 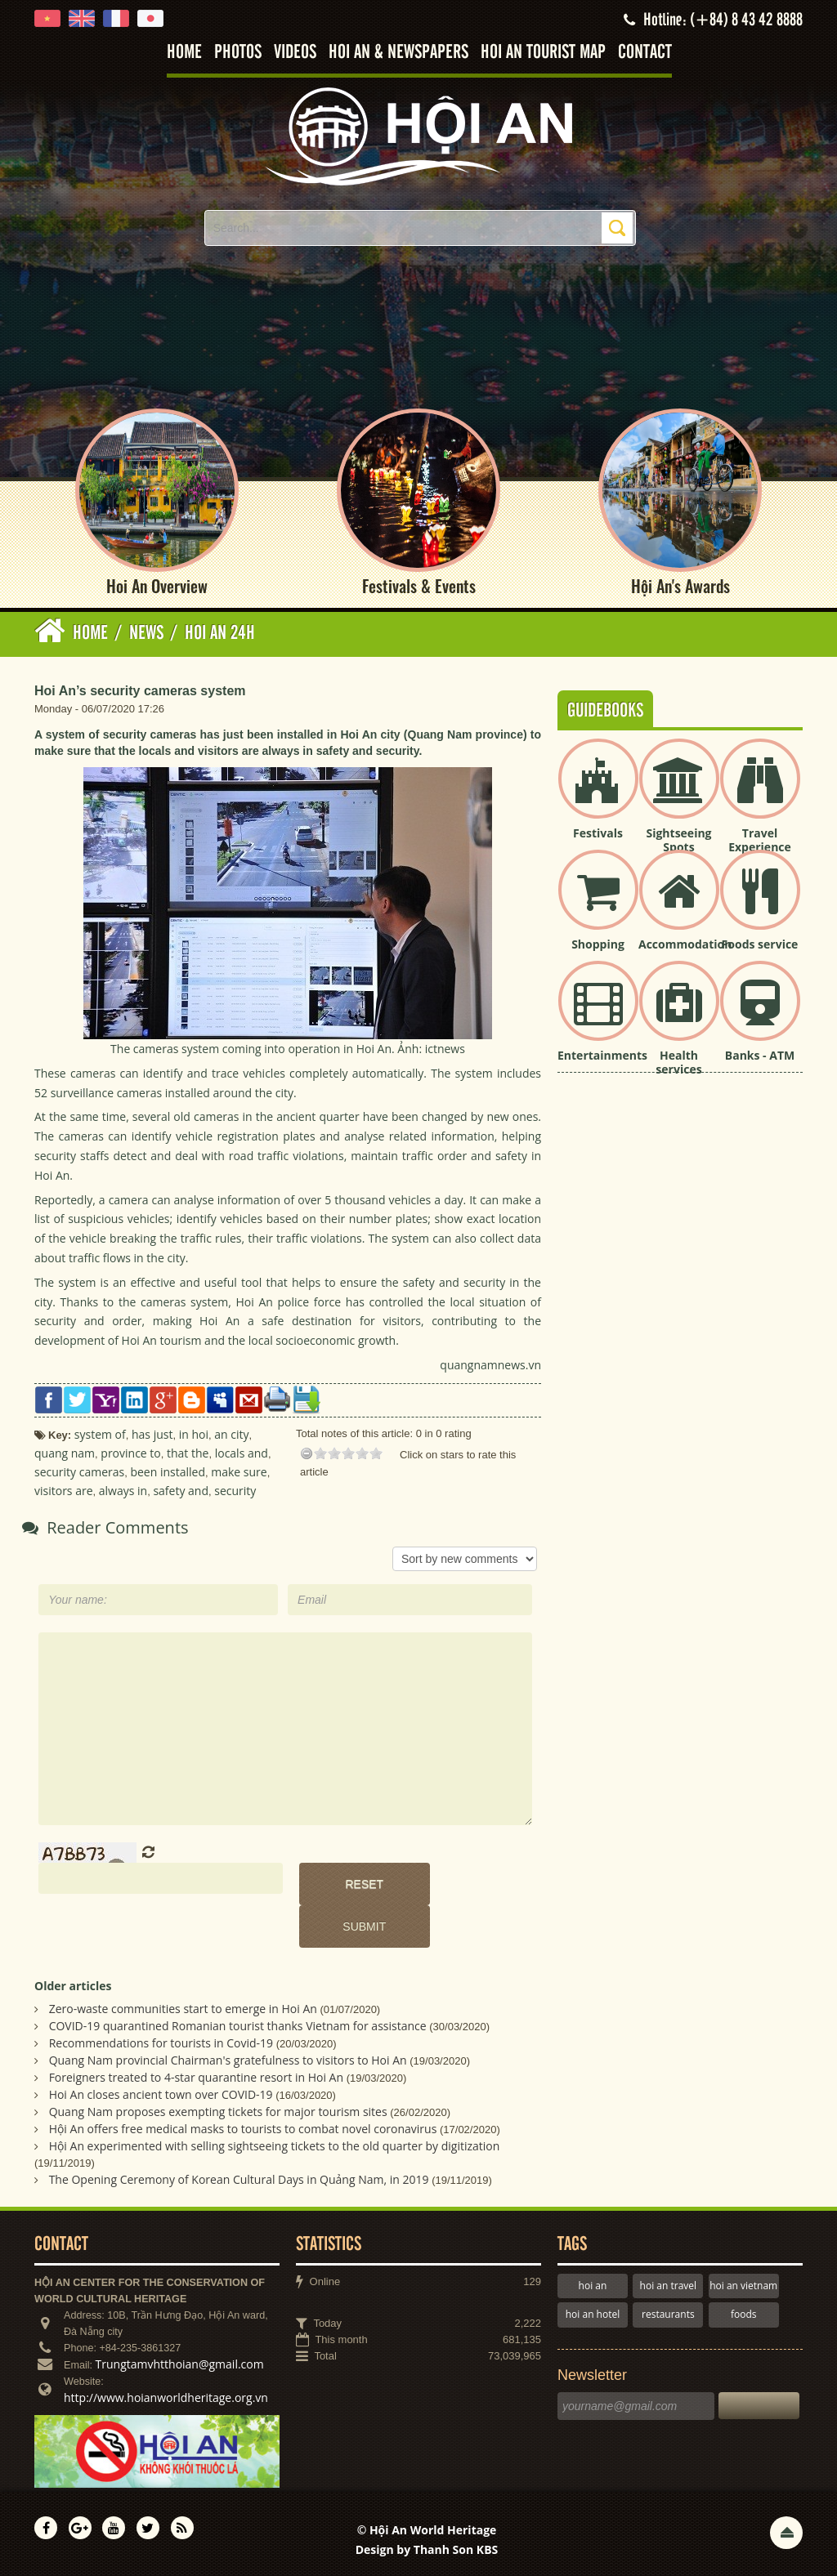 I want to click on Banks - ATM, so click(x=759, y=1055).